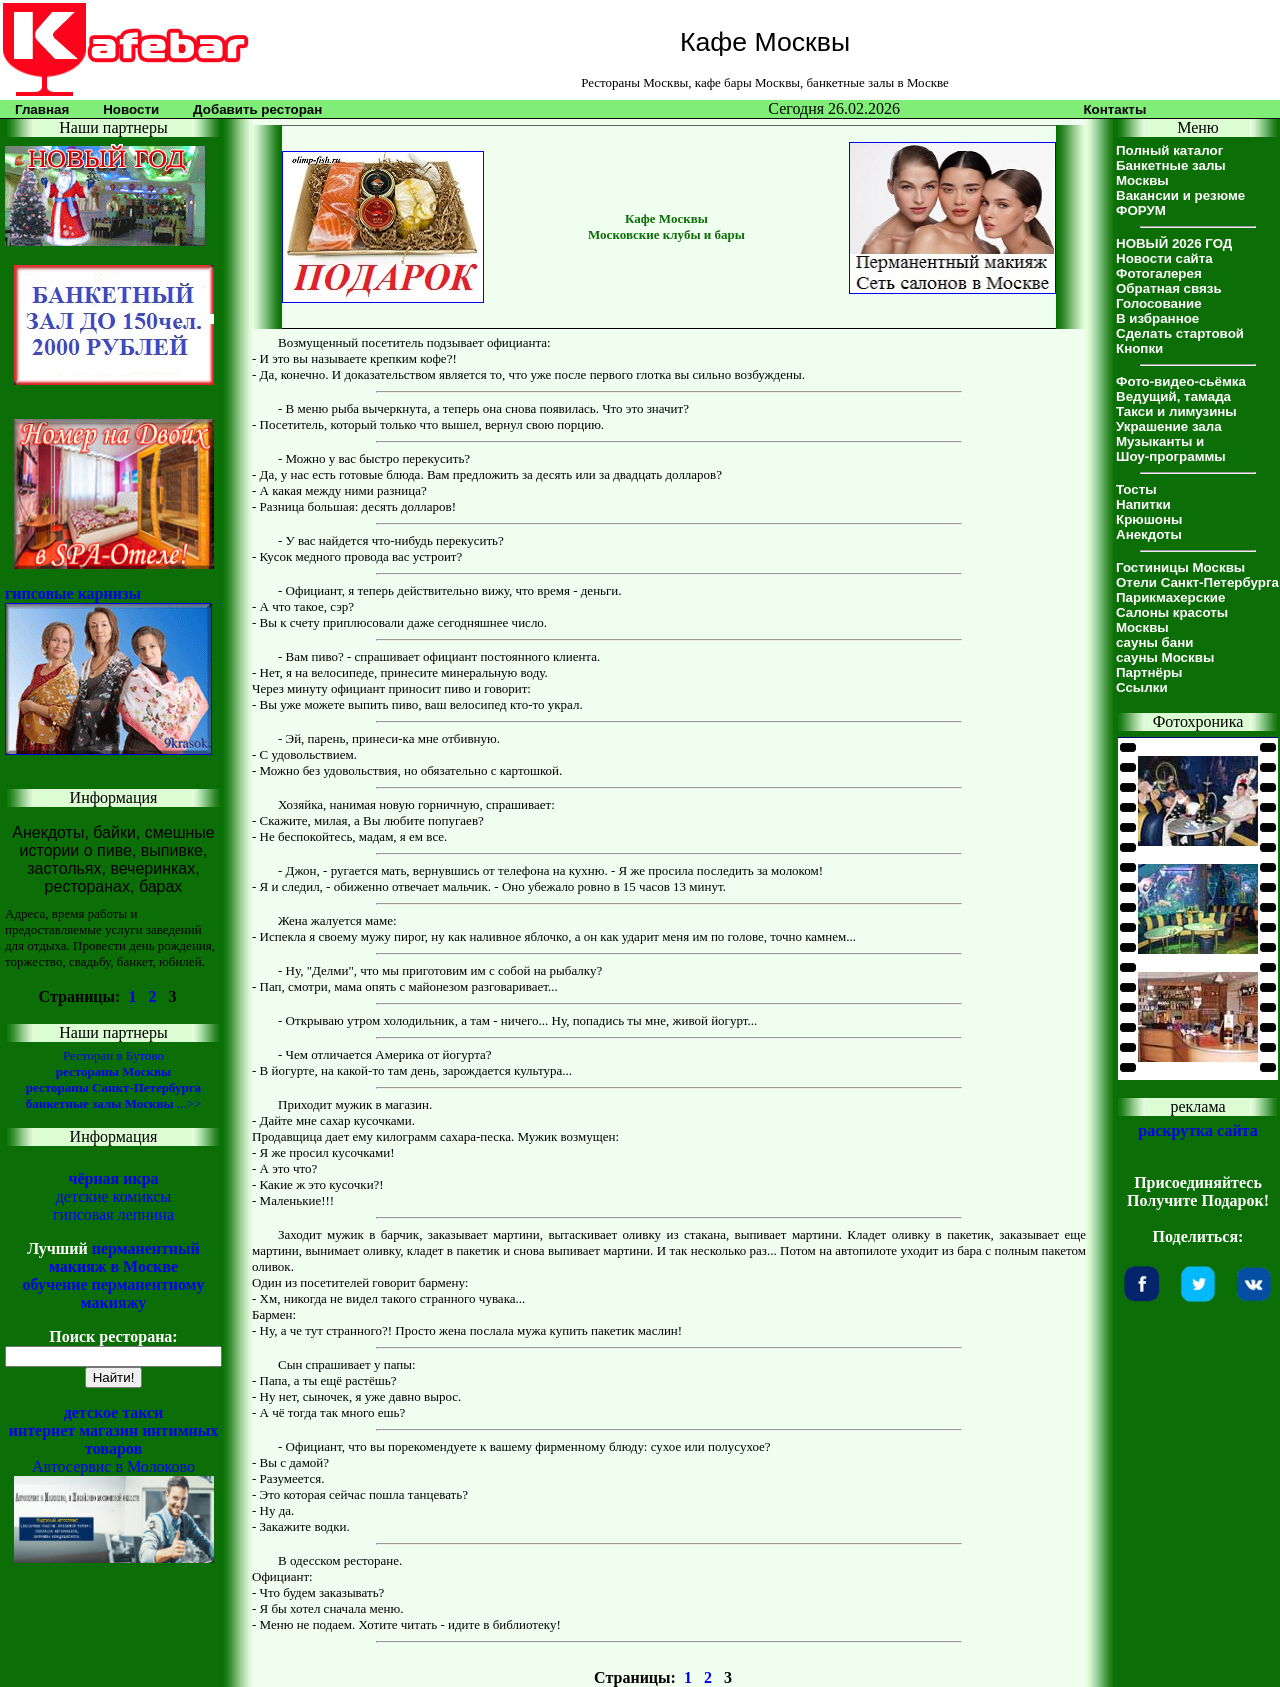  Describe the element at coordinates (113, 1466) in the screenshot. I see `Автосервис в Молоково` at that location.